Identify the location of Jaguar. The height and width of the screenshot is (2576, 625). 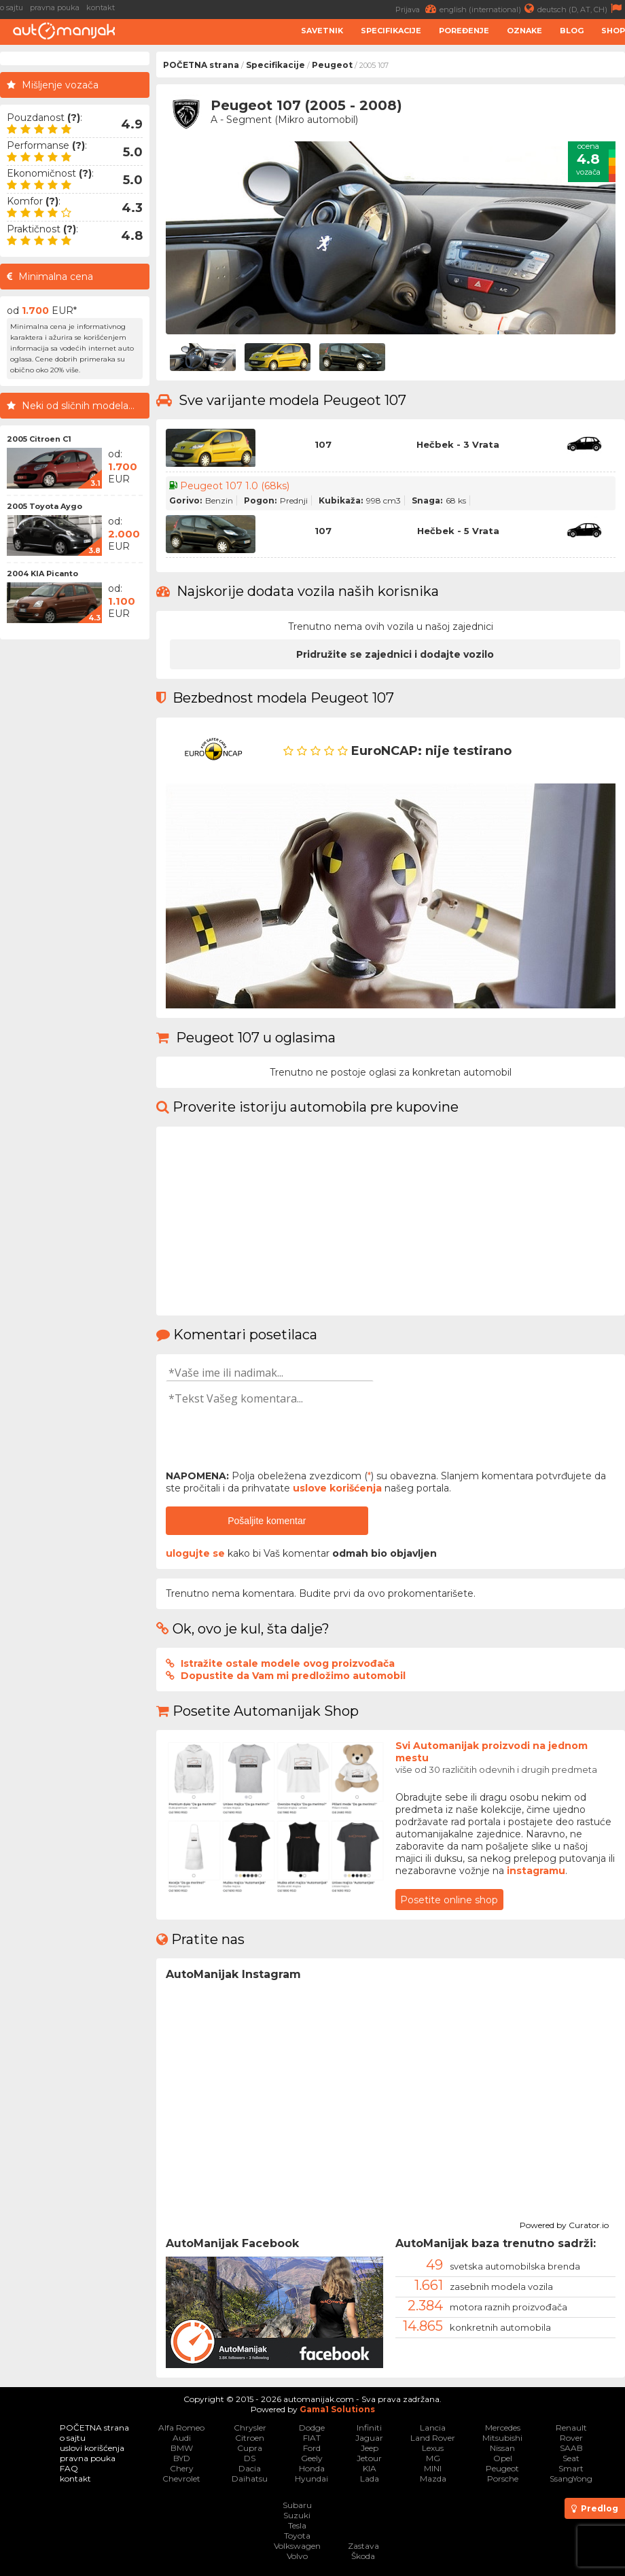
(369, 2438).